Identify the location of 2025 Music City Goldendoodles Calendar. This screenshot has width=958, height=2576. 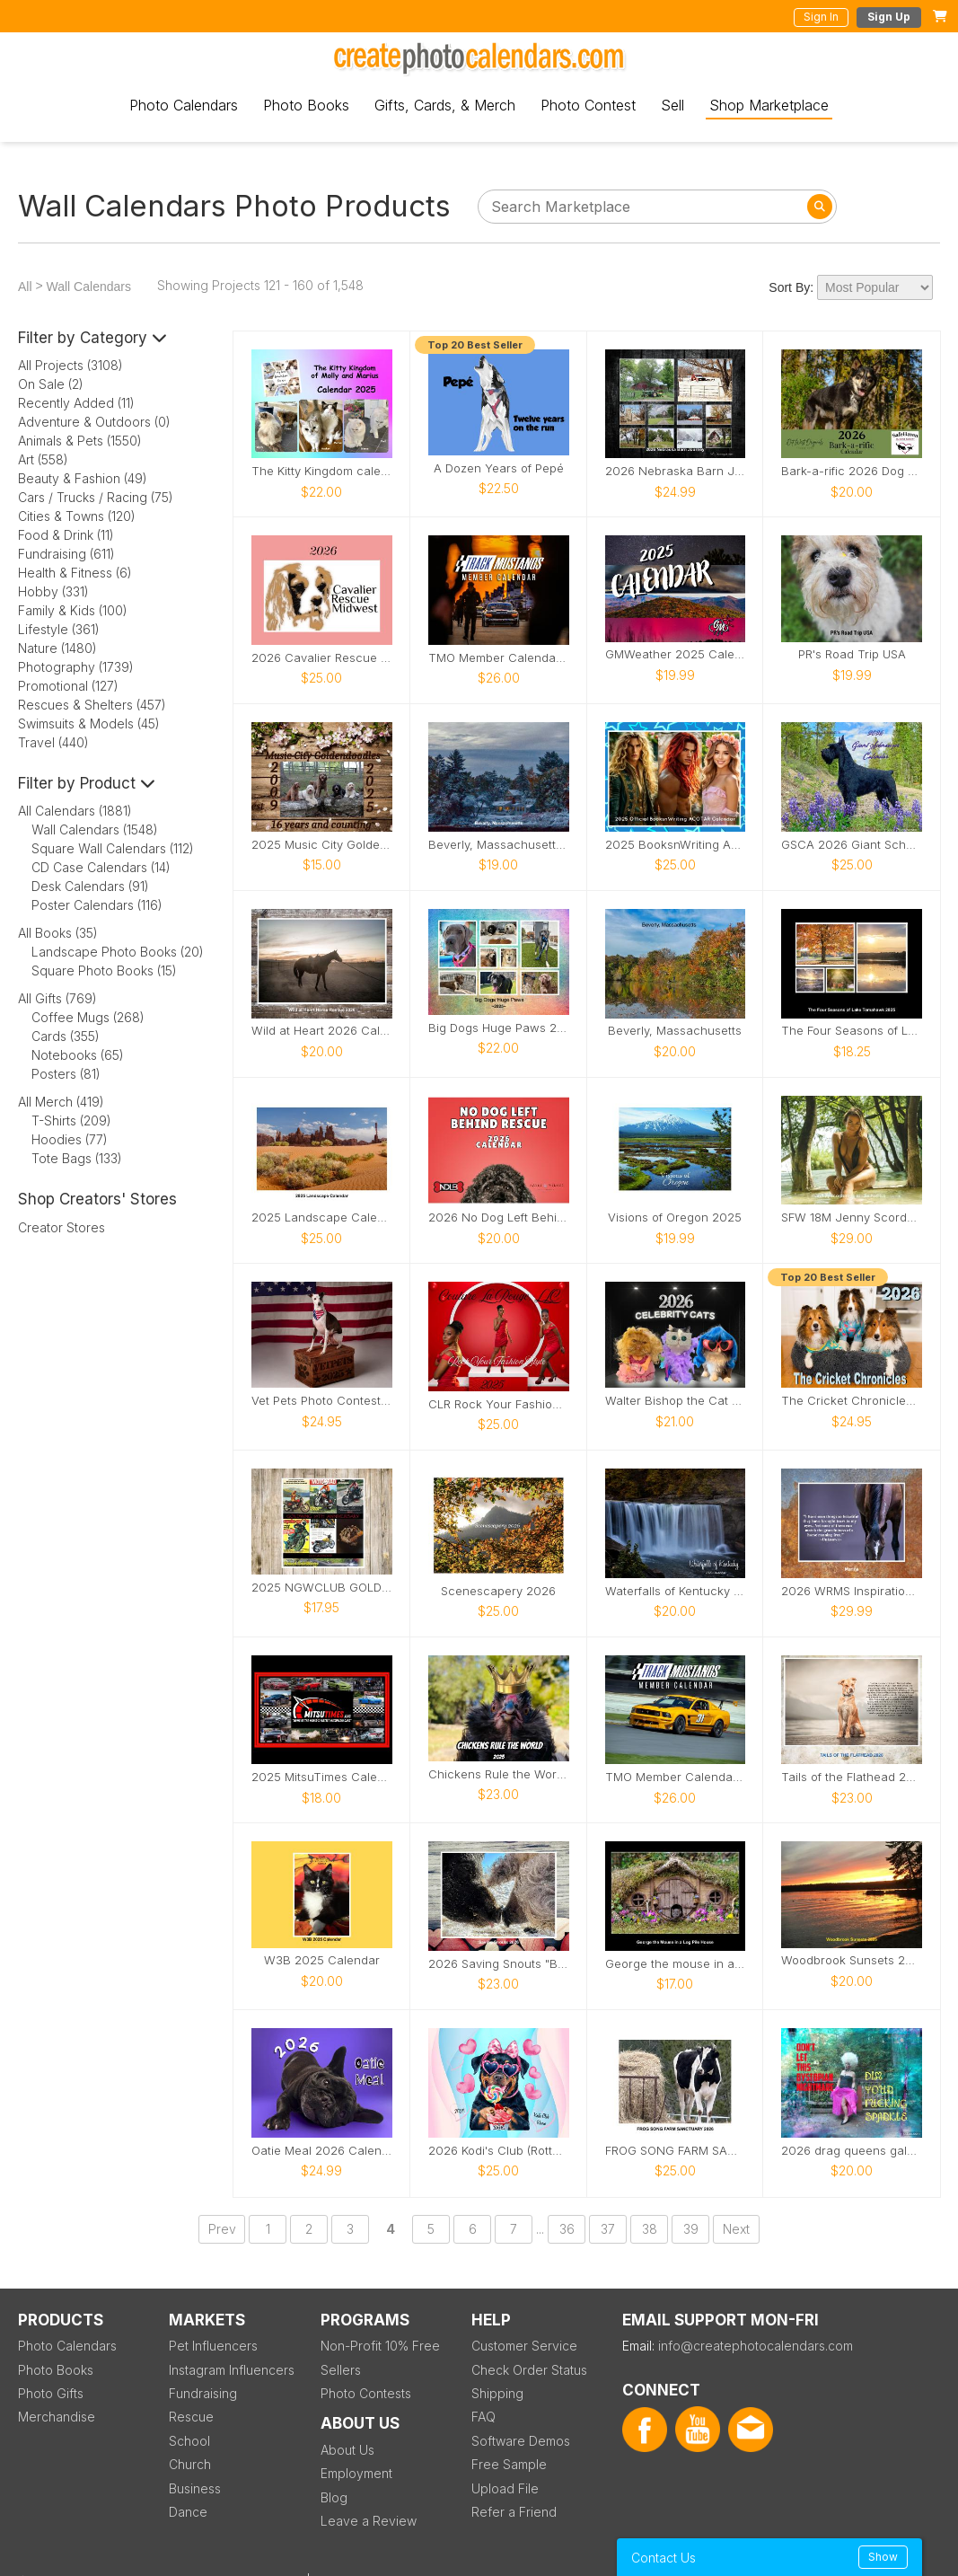
(321, 844).